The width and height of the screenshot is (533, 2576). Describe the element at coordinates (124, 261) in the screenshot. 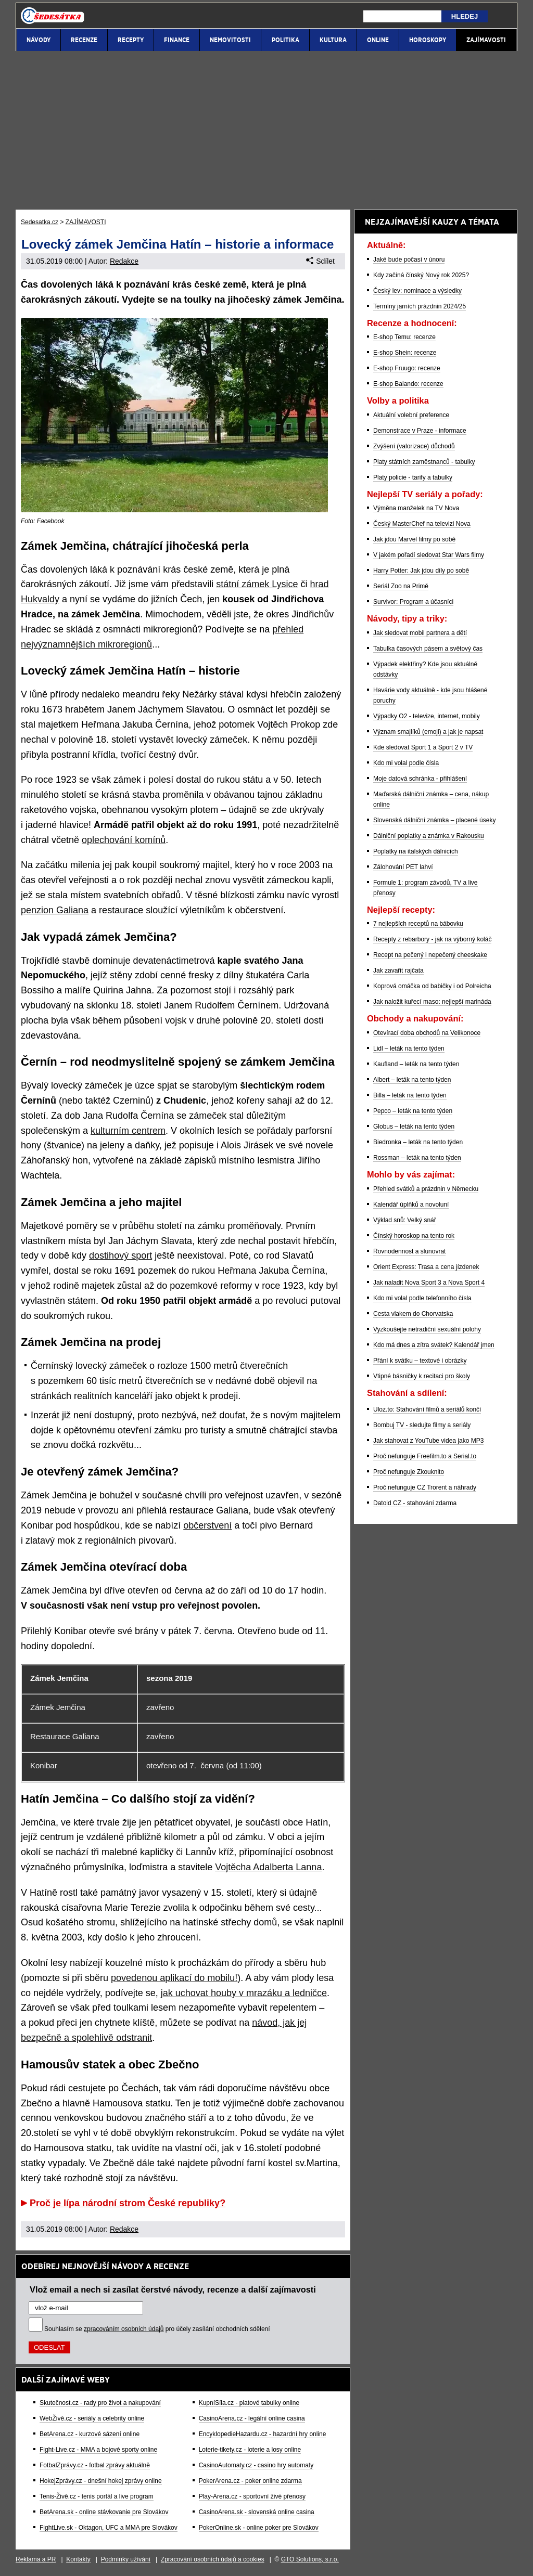

I see `Redakce` at that location.